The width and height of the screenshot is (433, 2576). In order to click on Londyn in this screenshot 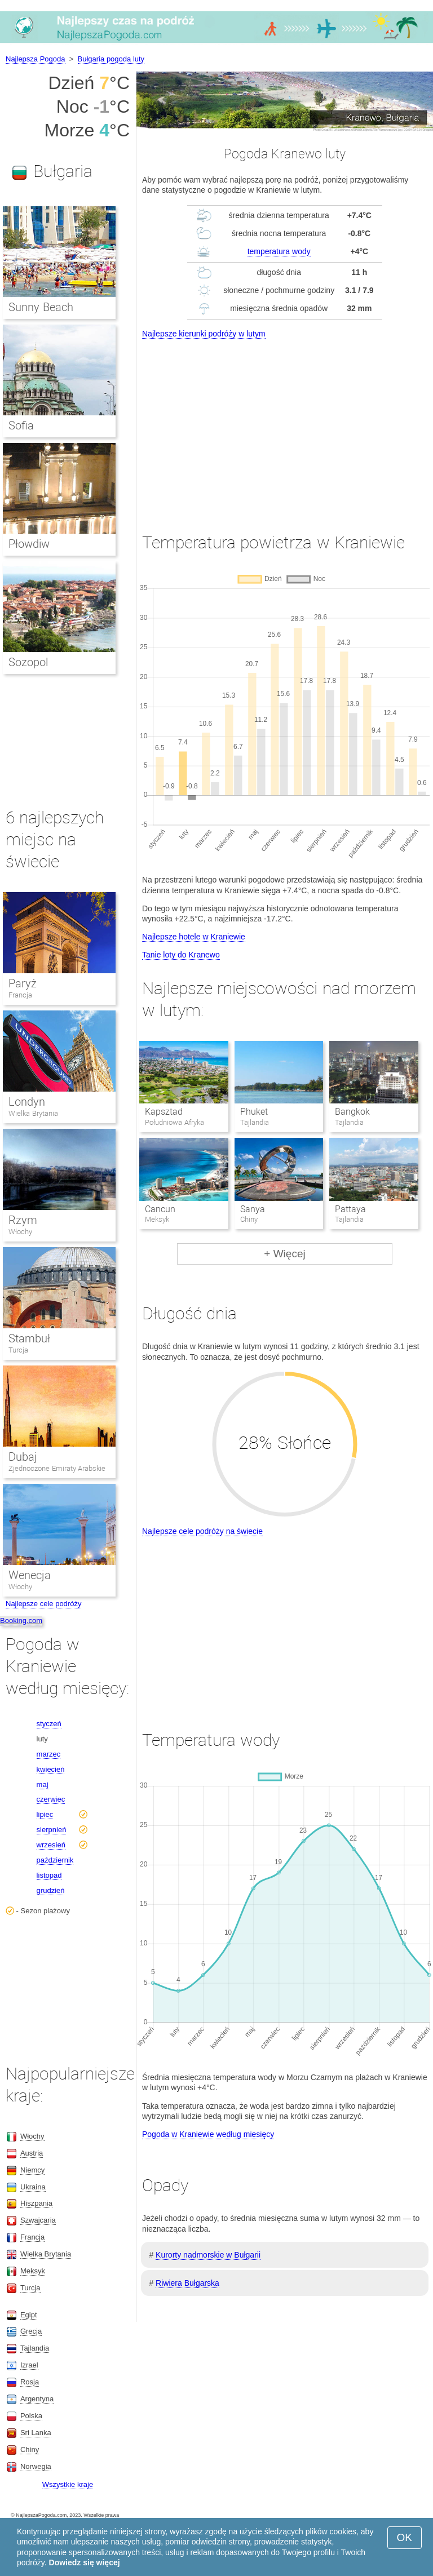, I will do `click(26, 1102)`.